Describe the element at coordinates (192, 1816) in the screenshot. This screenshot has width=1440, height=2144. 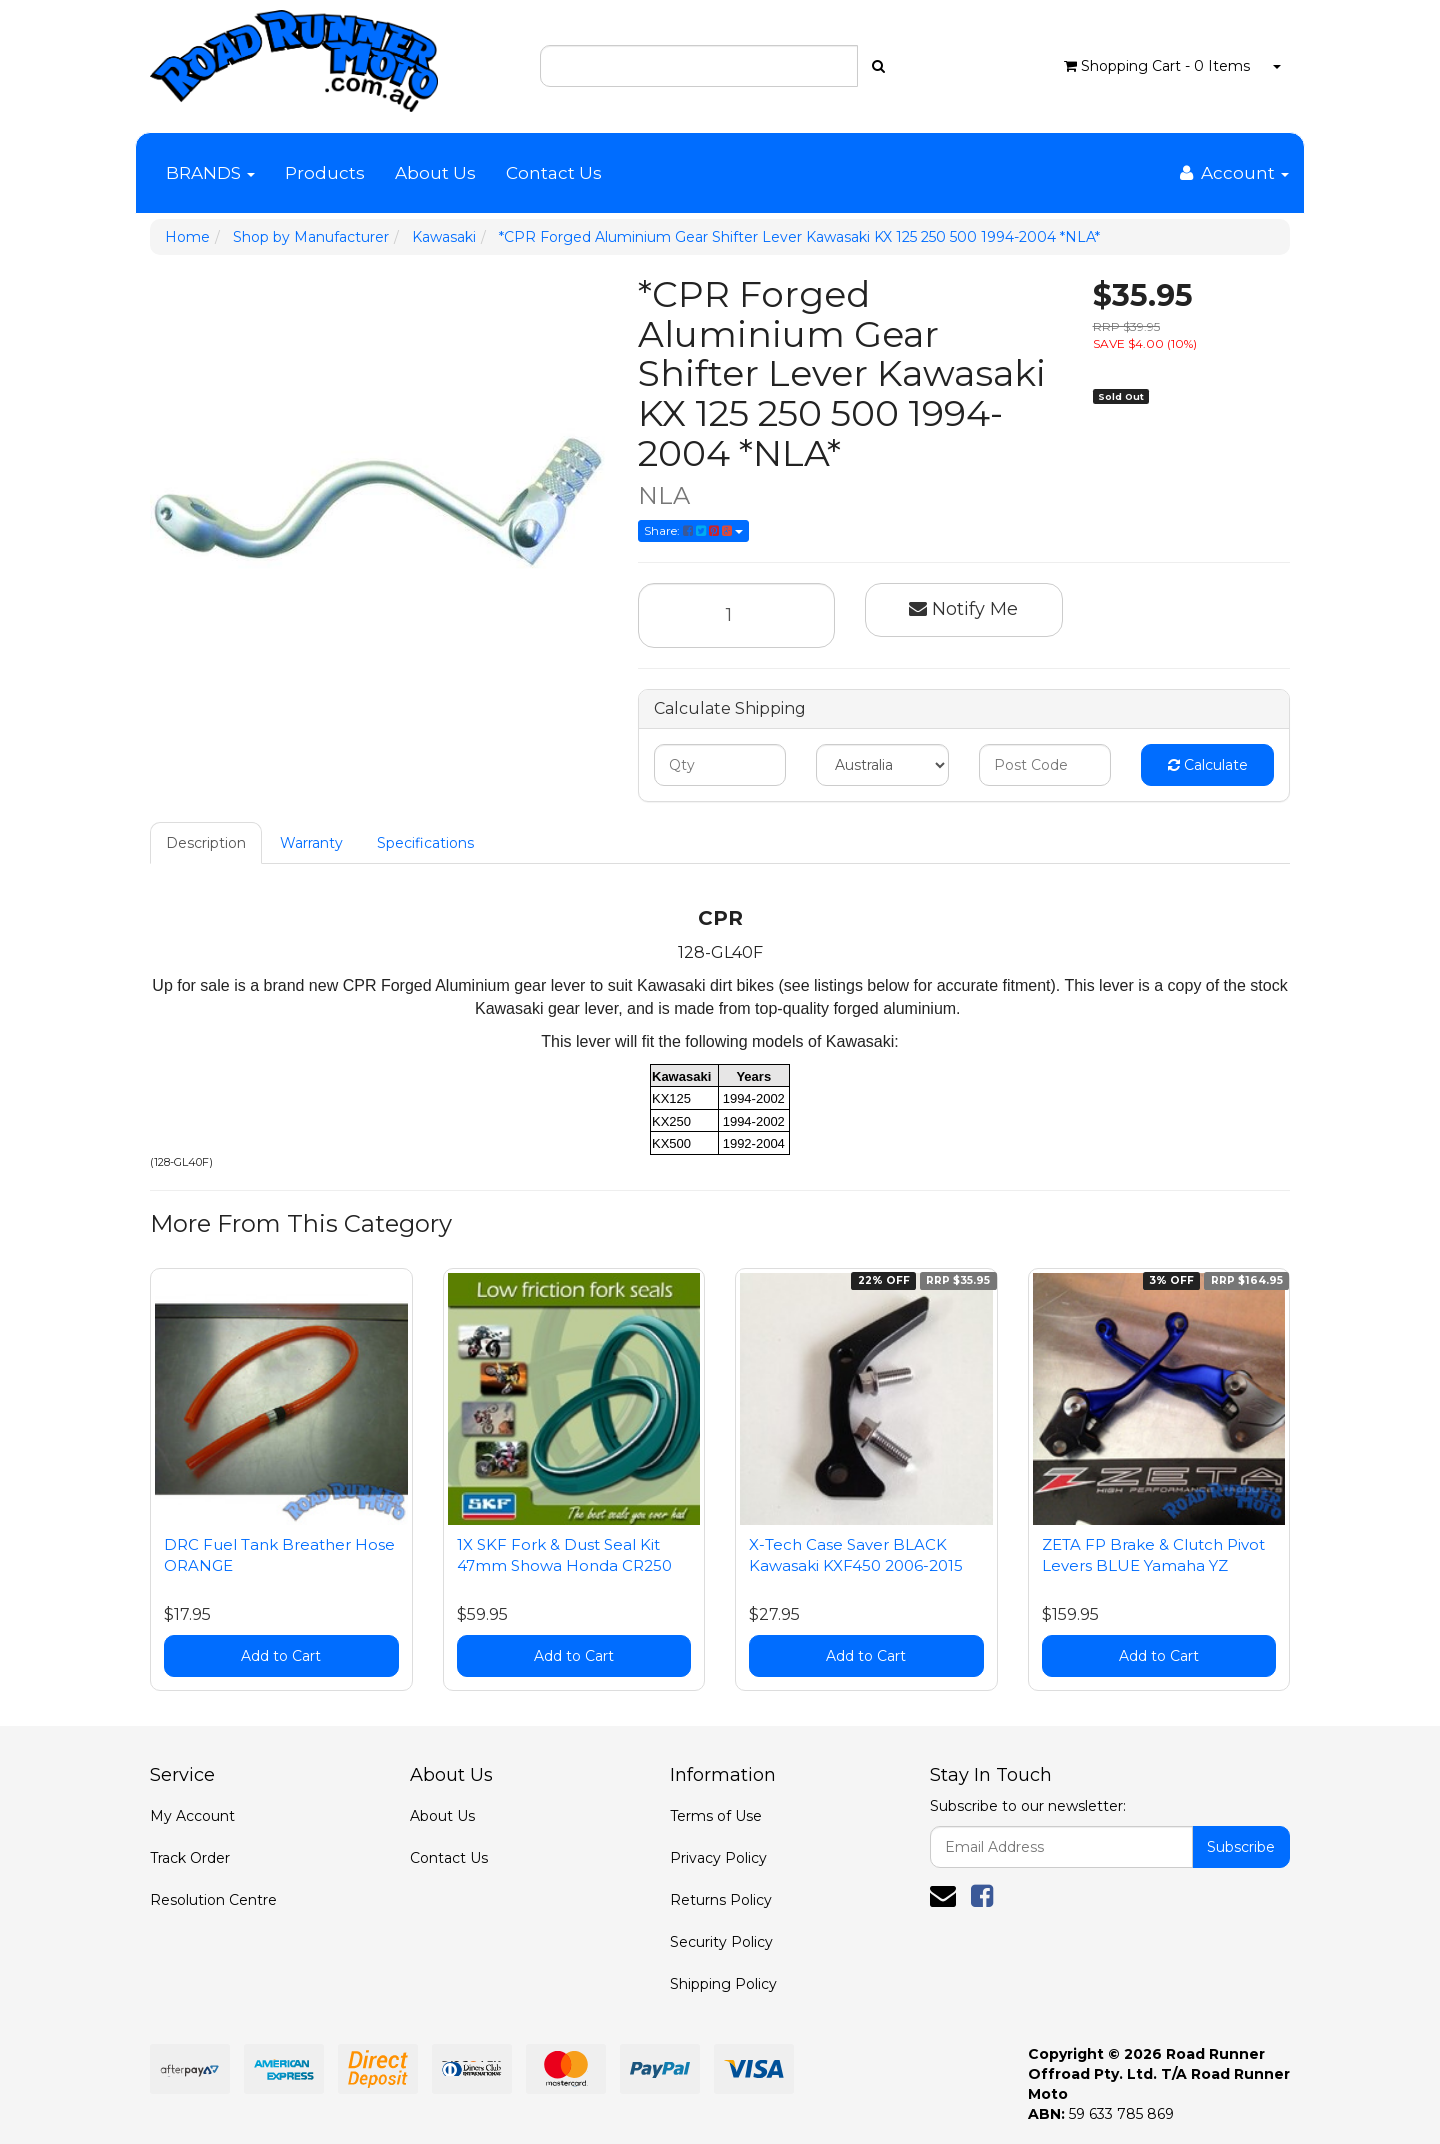
I see `My Account` at that location.